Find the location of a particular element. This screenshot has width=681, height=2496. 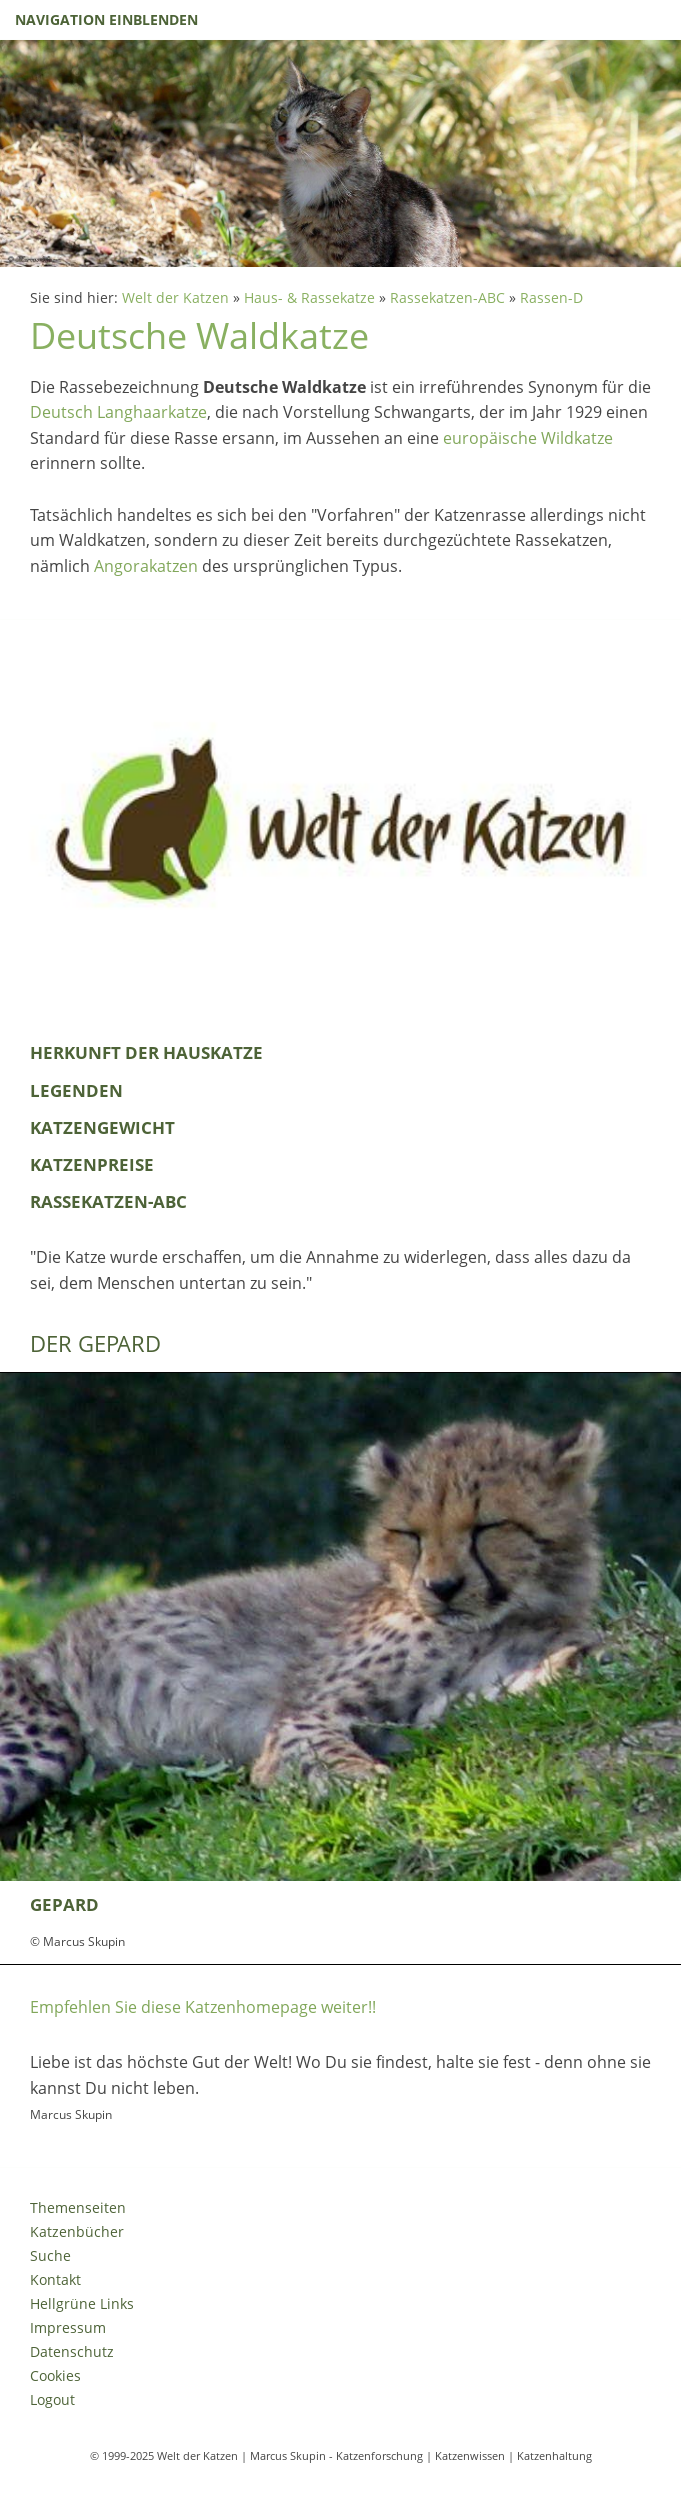

Haus- & Rassekatze is located at coordinates (309, 297).